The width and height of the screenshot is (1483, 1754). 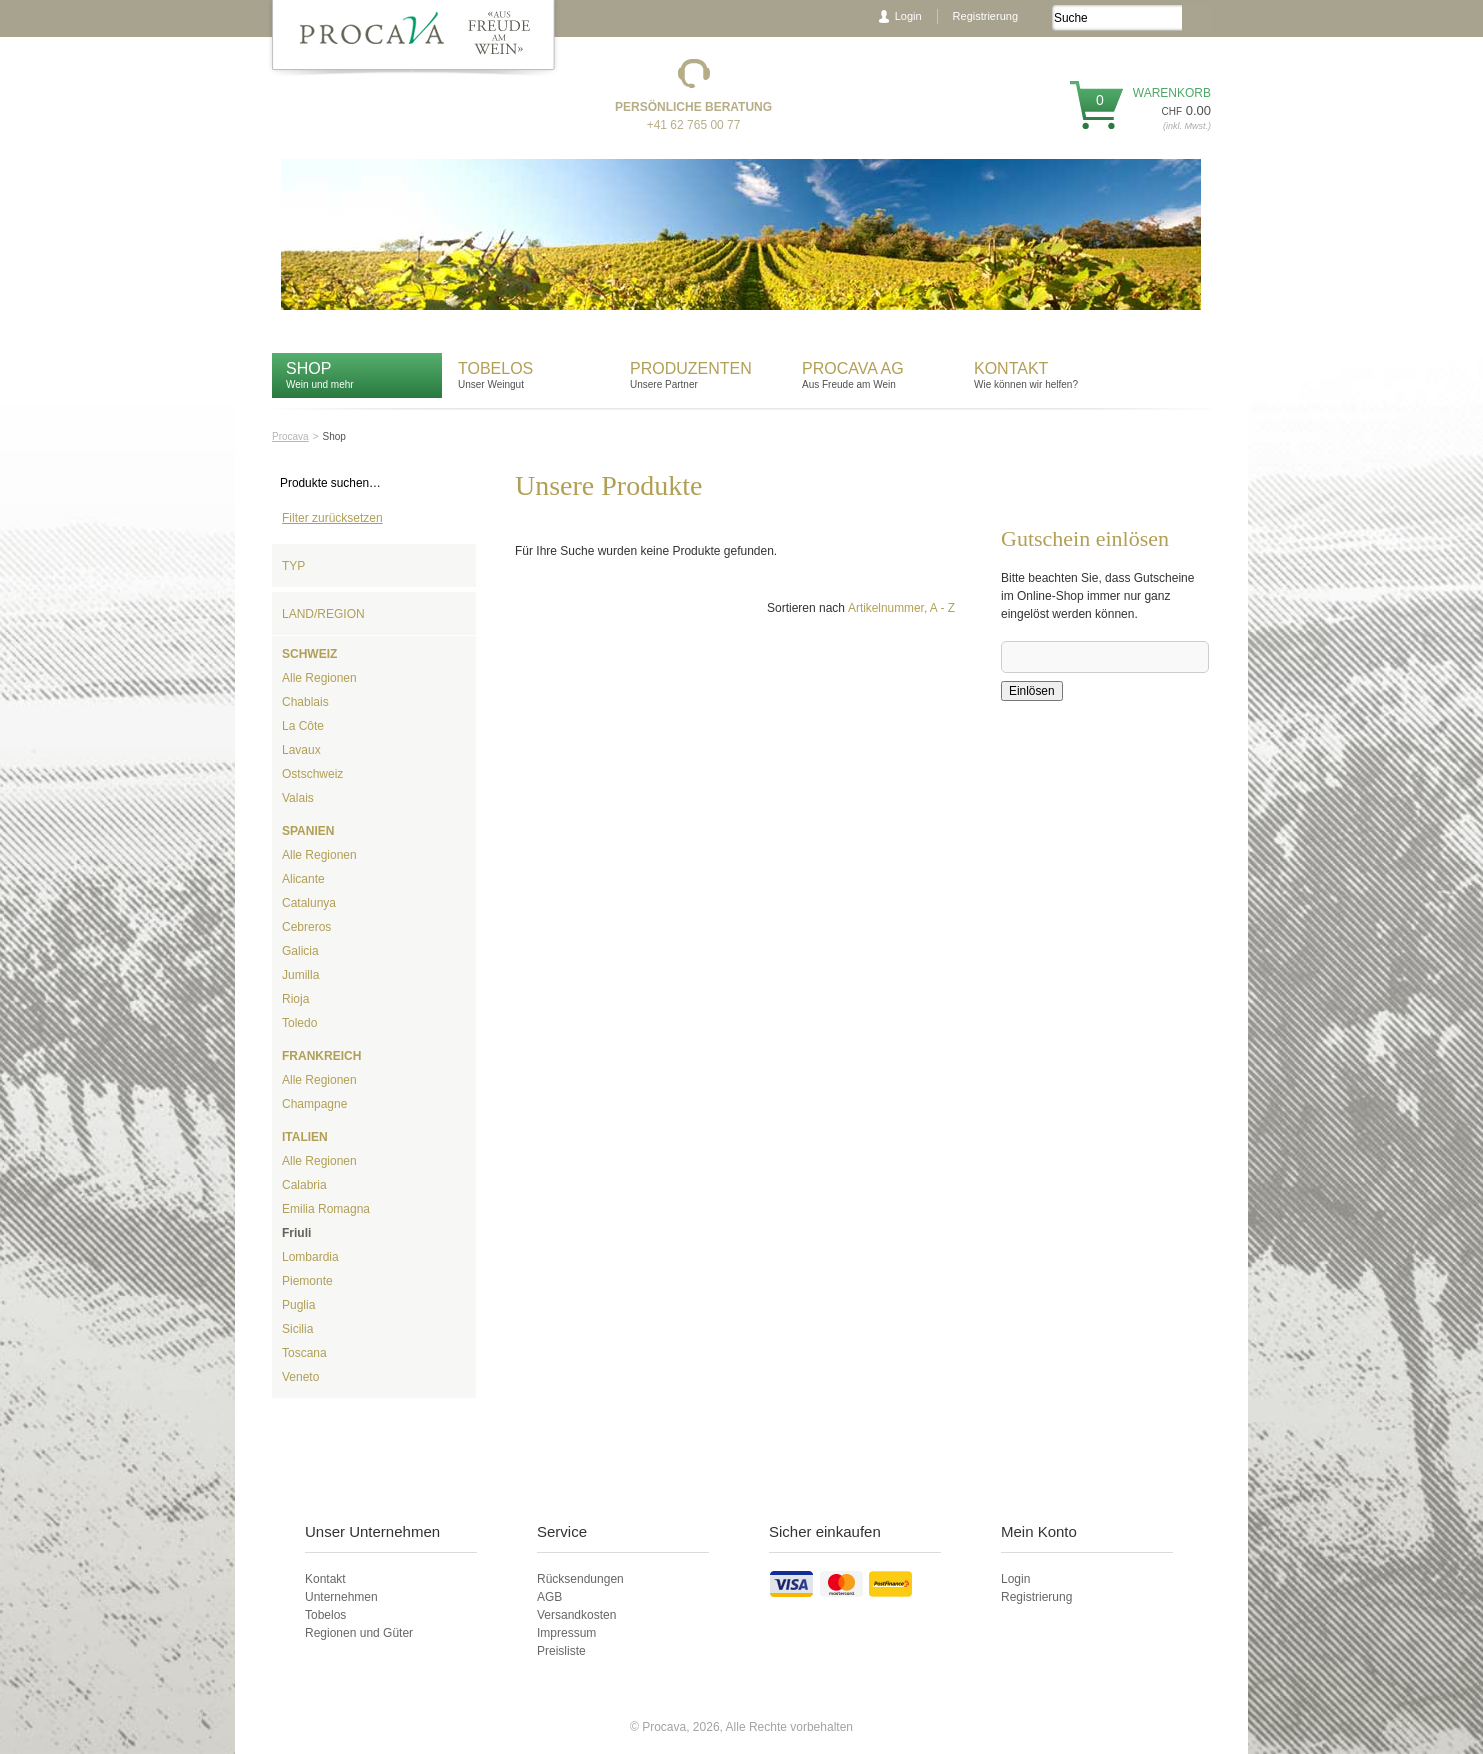 What do you see at coordinates (300, 951) in the screenshot?
I see `Galicia` at bounding box center [300, 951].